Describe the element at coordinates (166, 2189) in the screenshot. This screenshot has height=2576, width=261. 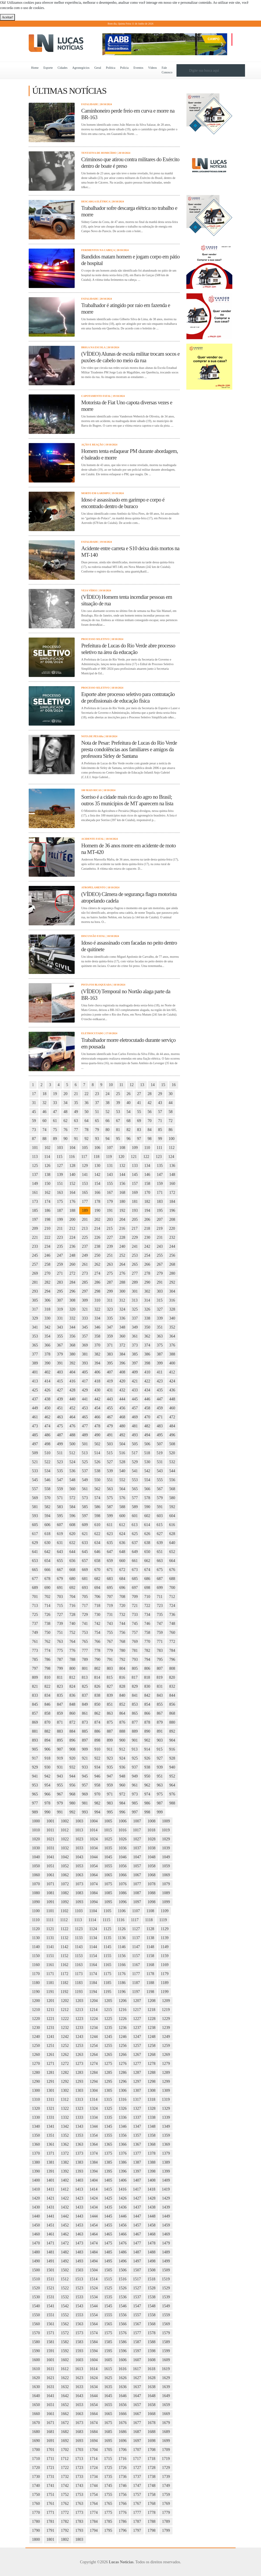
I see `1419` at that location.